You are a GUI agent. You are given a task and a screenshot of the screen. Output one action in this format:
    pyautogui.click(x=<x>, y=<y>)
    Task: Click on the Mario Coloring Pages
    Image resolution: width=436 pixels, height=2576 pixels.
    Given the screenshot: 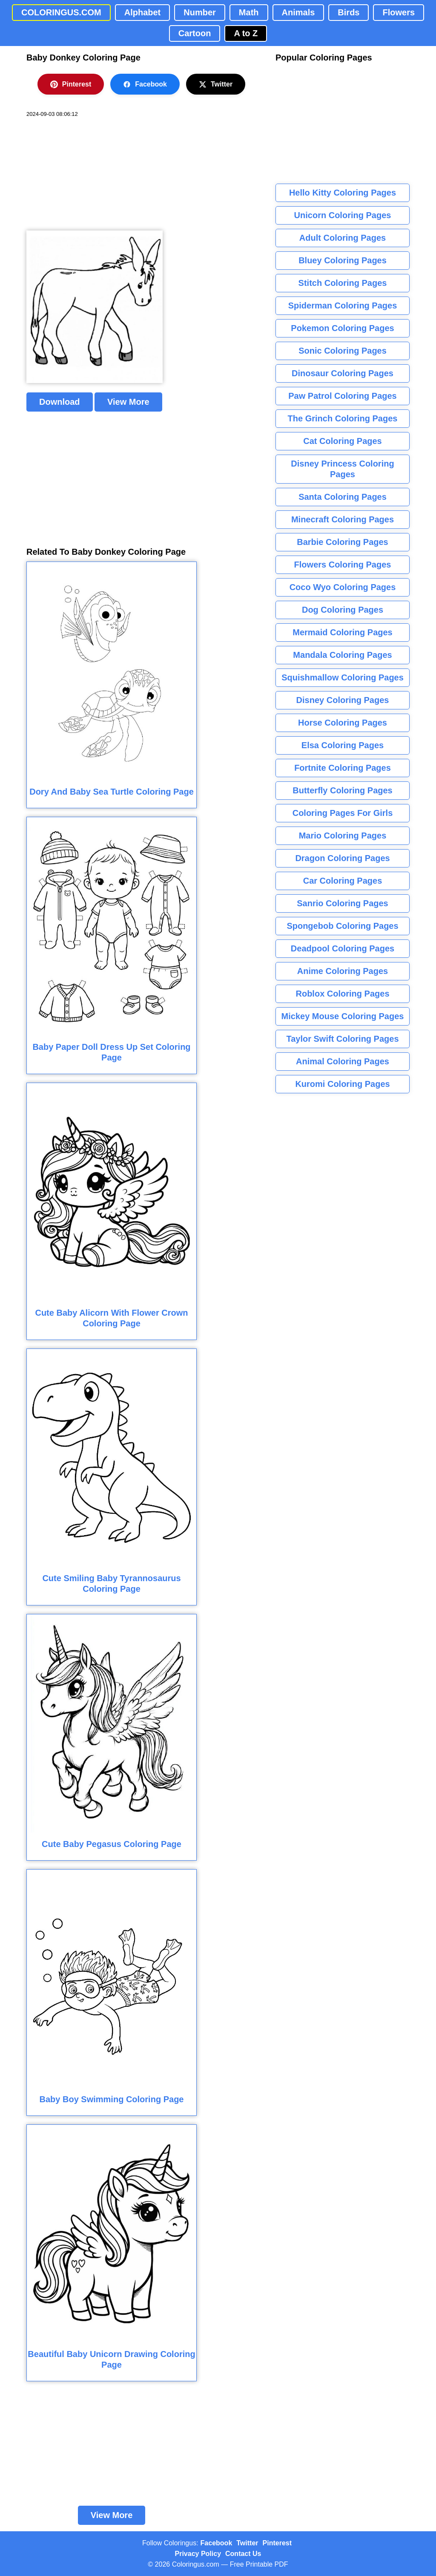 What is the action you would take?
    pyautogui.click(x=343, y=835)
    